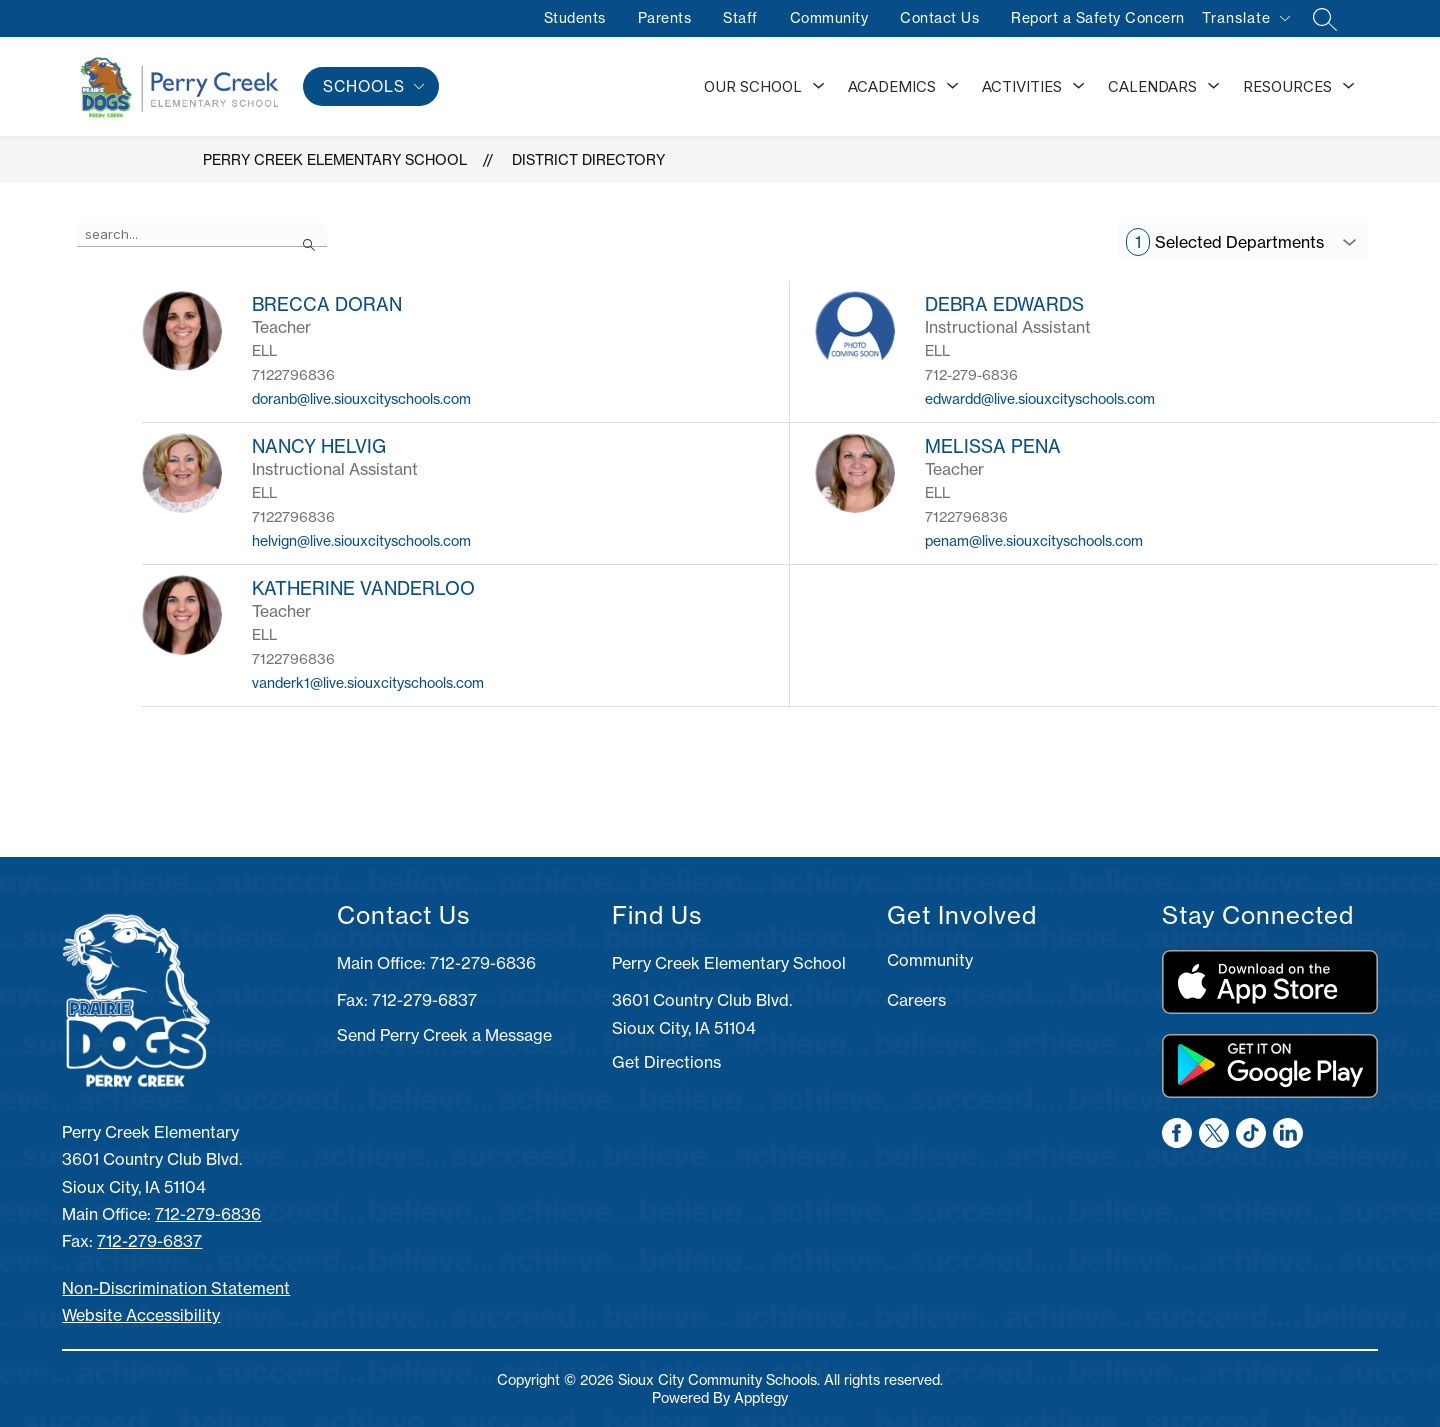 This screenshot has height=1427, width=1440. What do you see at coordinates (1214, 87) in the screenshot?
I see `[Toggle Calendars Submenu]` at bounding box center [1214, 87].